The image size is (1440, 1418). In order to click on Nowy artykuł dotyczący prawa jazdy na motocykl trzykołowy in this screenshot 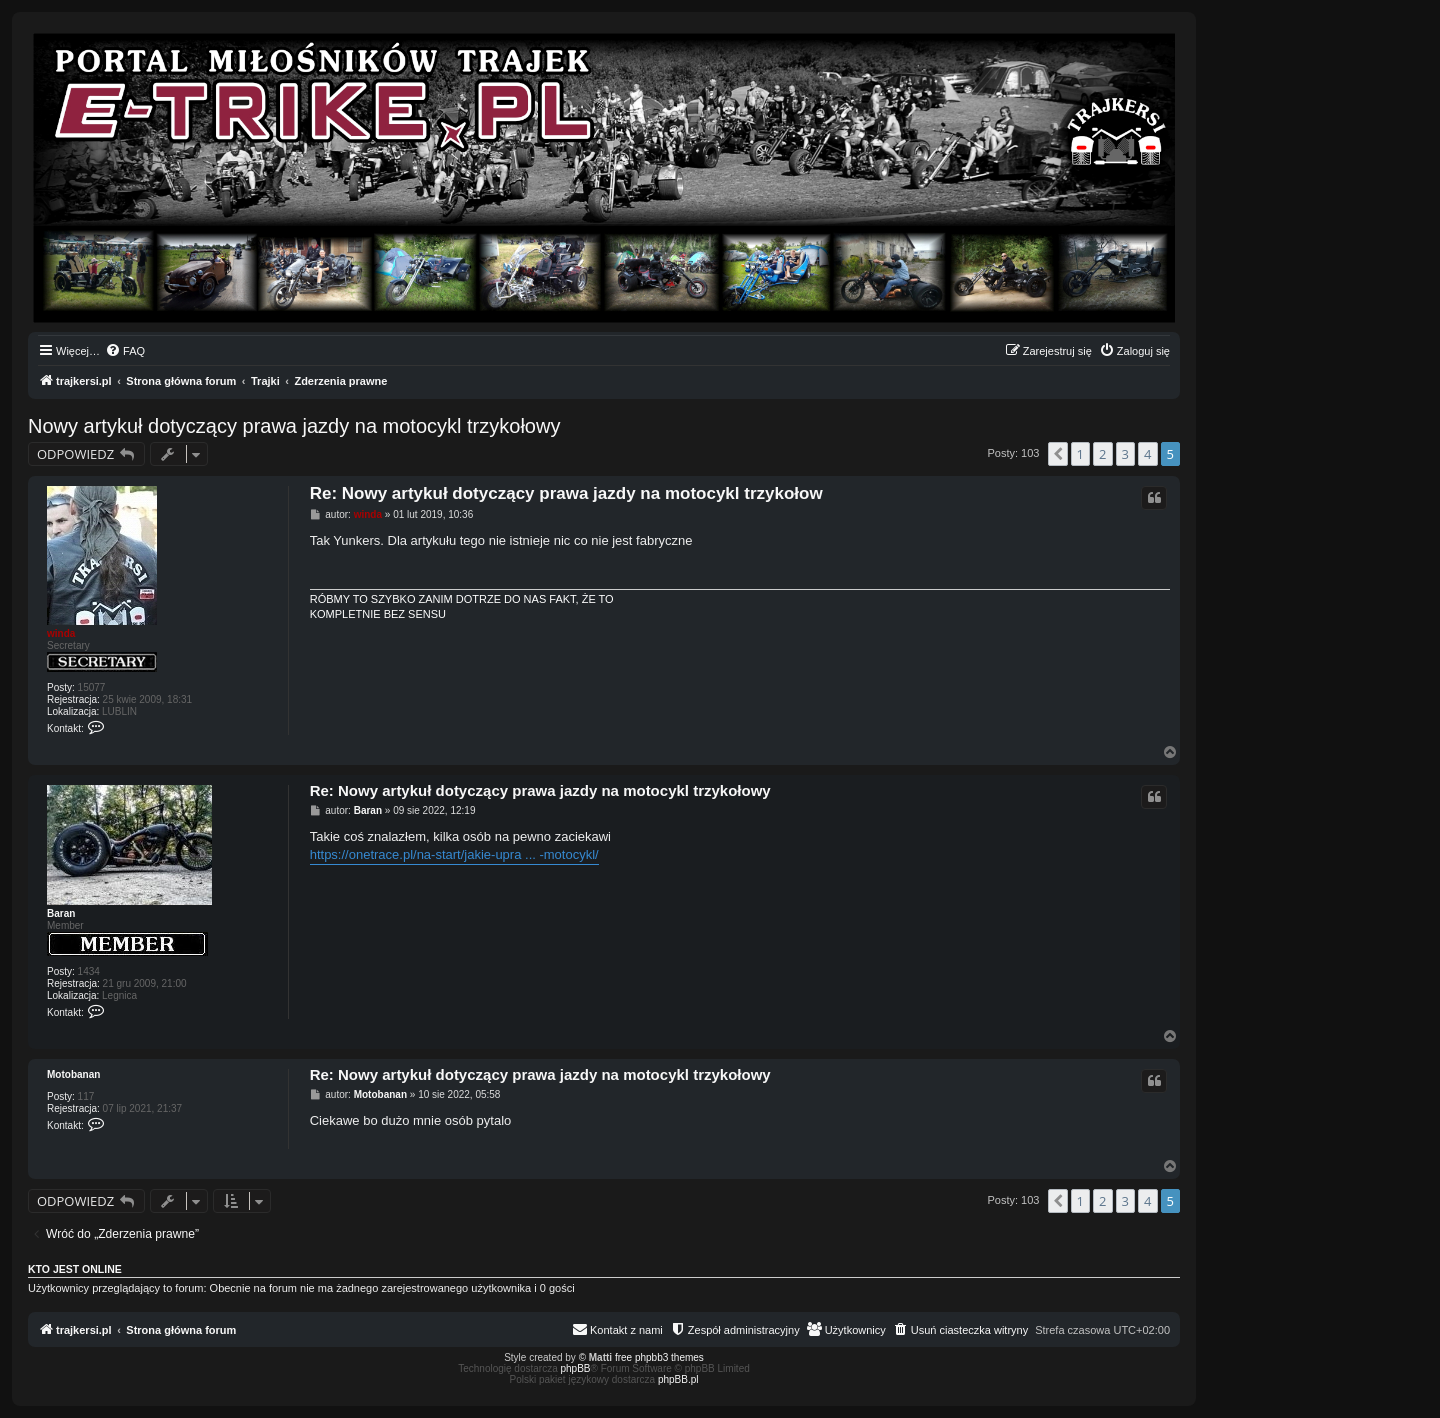, I will do `click(294, 426)`.